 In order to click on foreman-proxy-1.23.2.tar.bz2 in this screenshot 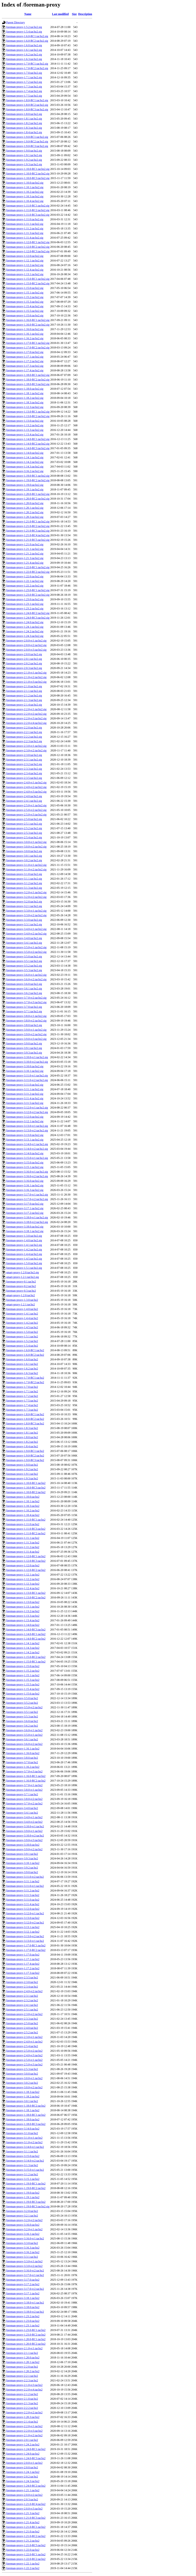, I will do `click(22, 2316)`.